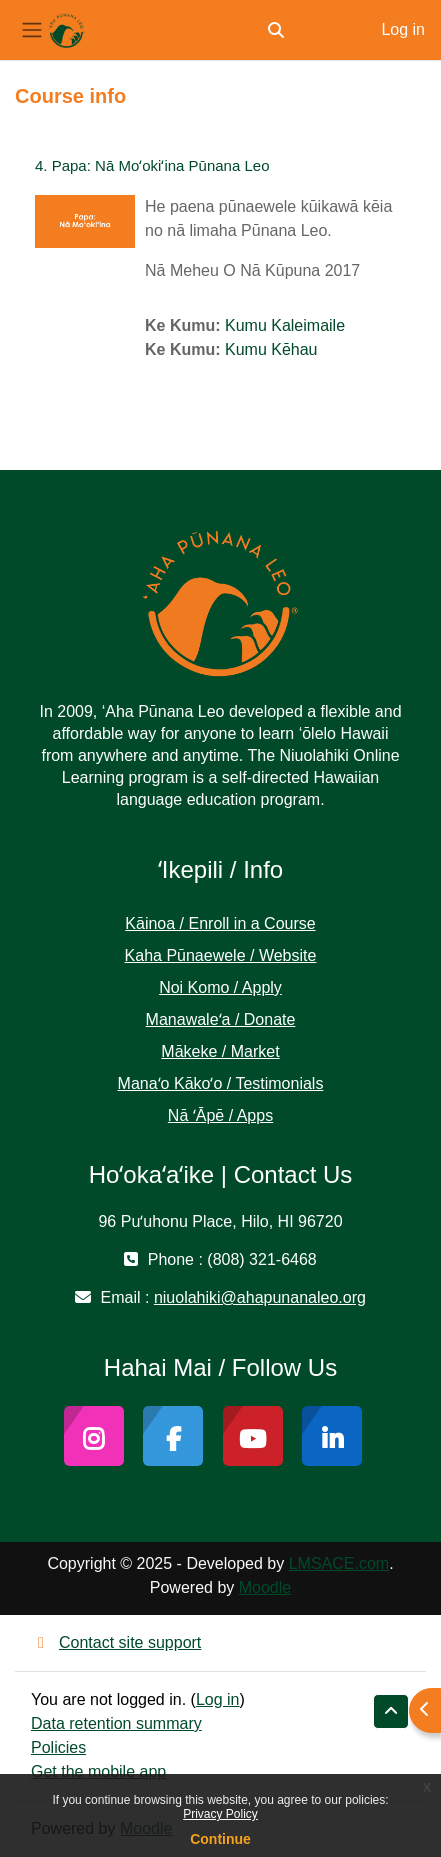 This screenshot has height=1857, width=441. I want to click on Continue, so click(220, 1839).